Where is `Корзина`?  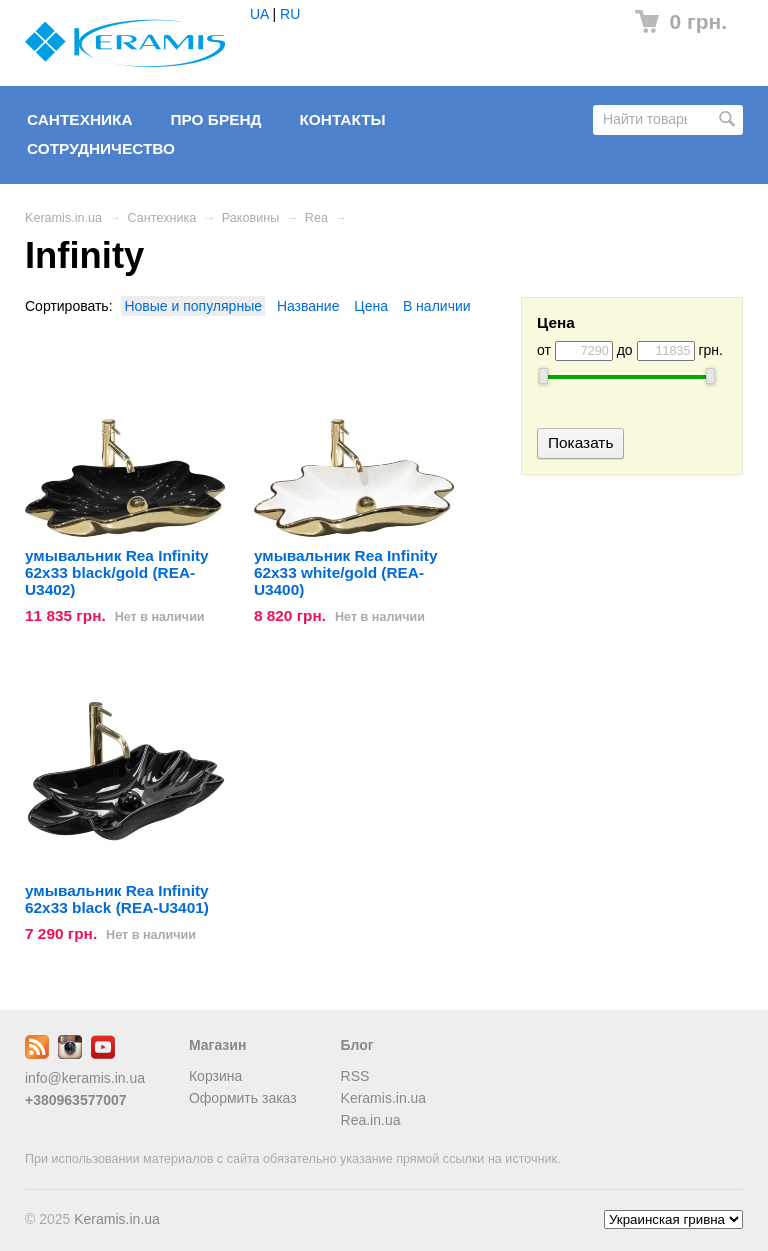
Корзина is located at coordinates (215, 1076).